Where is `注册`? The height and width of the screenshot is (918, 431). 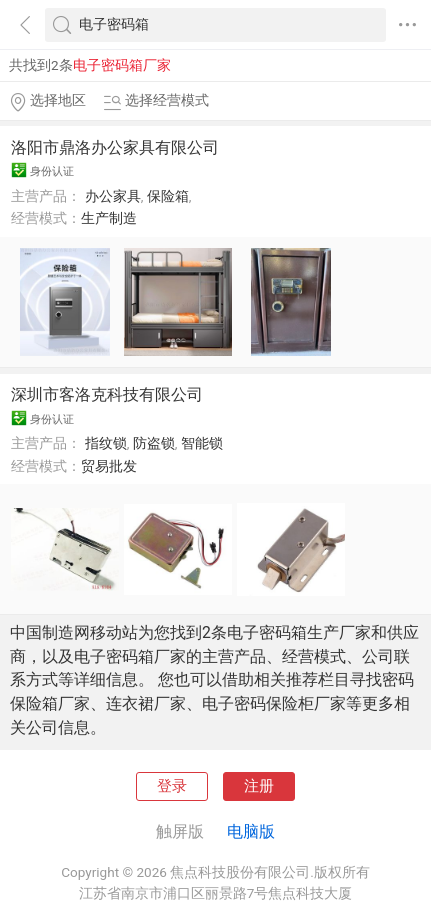 注册 is located at coordinates (259, 786).